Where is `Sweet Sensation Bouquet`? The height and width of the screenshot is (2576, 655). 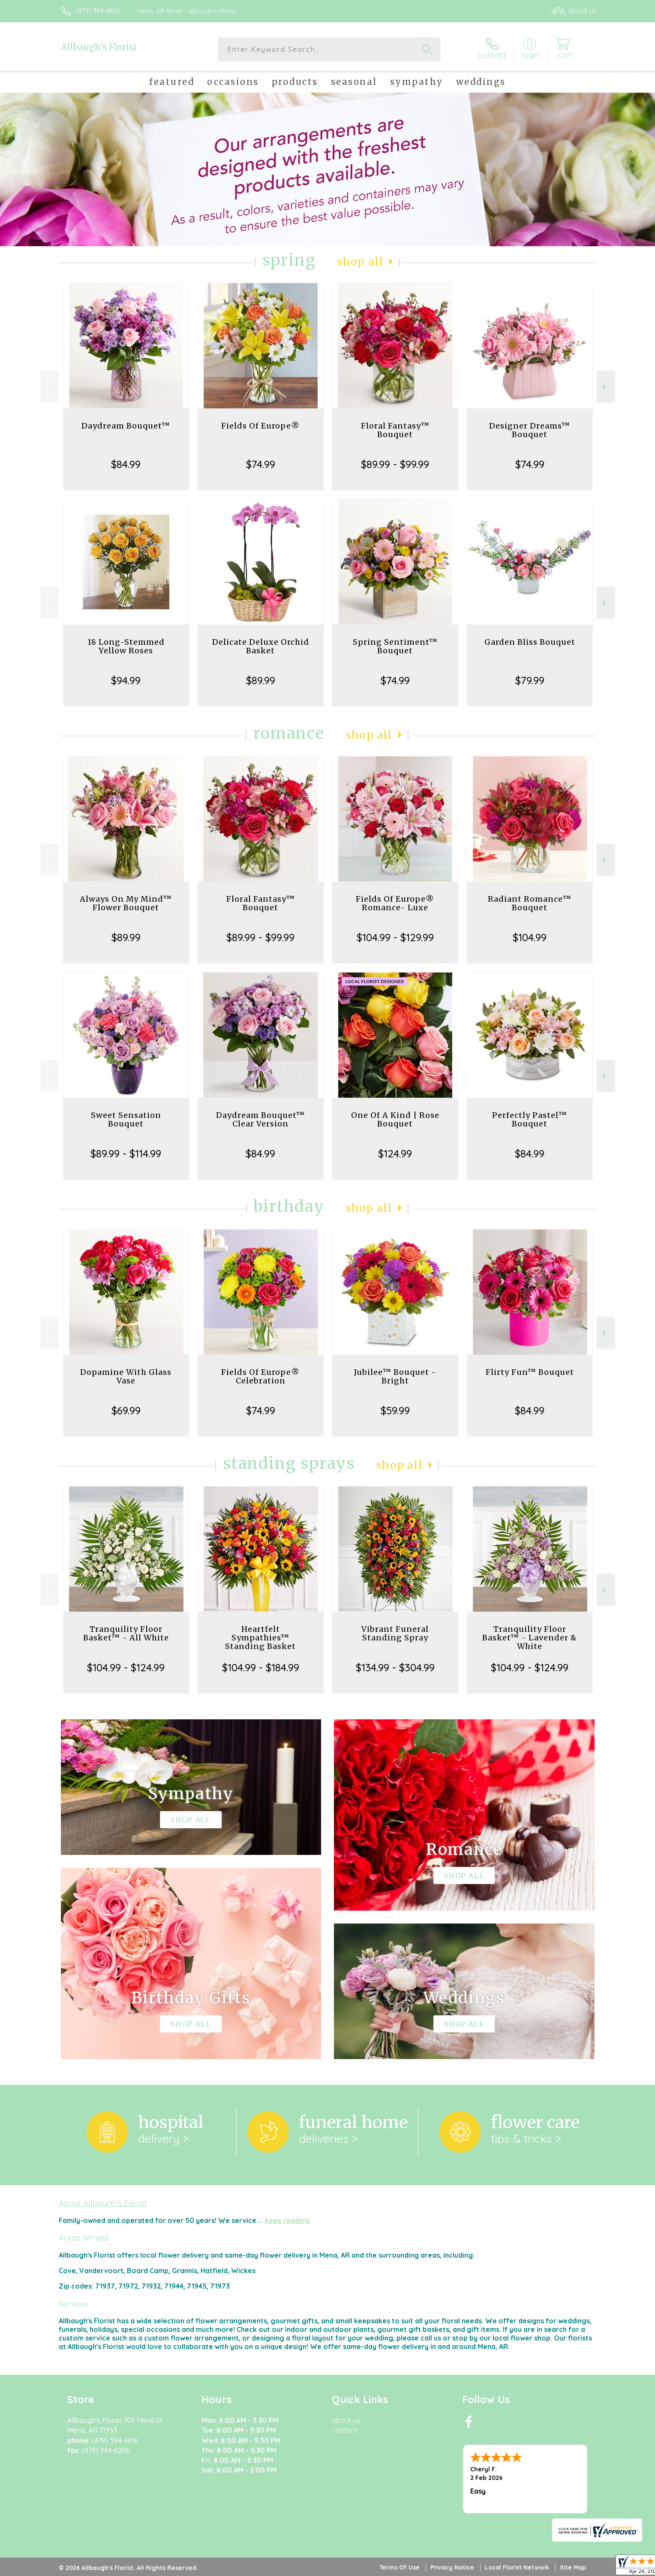
Sweet Sensation Bouquet is located at coordinates (126, 1119).